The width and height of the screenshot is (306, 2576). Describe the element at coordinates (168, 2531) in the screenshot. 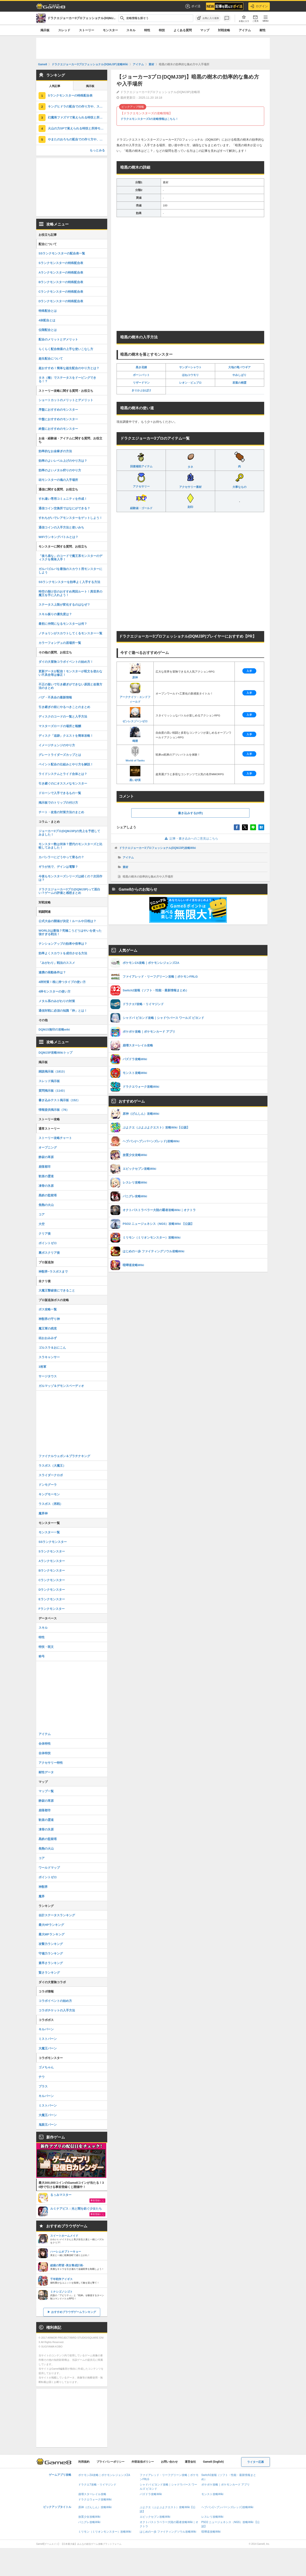

I see `はじめの一歩 ファイティングソウル攻略Wiki` at that location.